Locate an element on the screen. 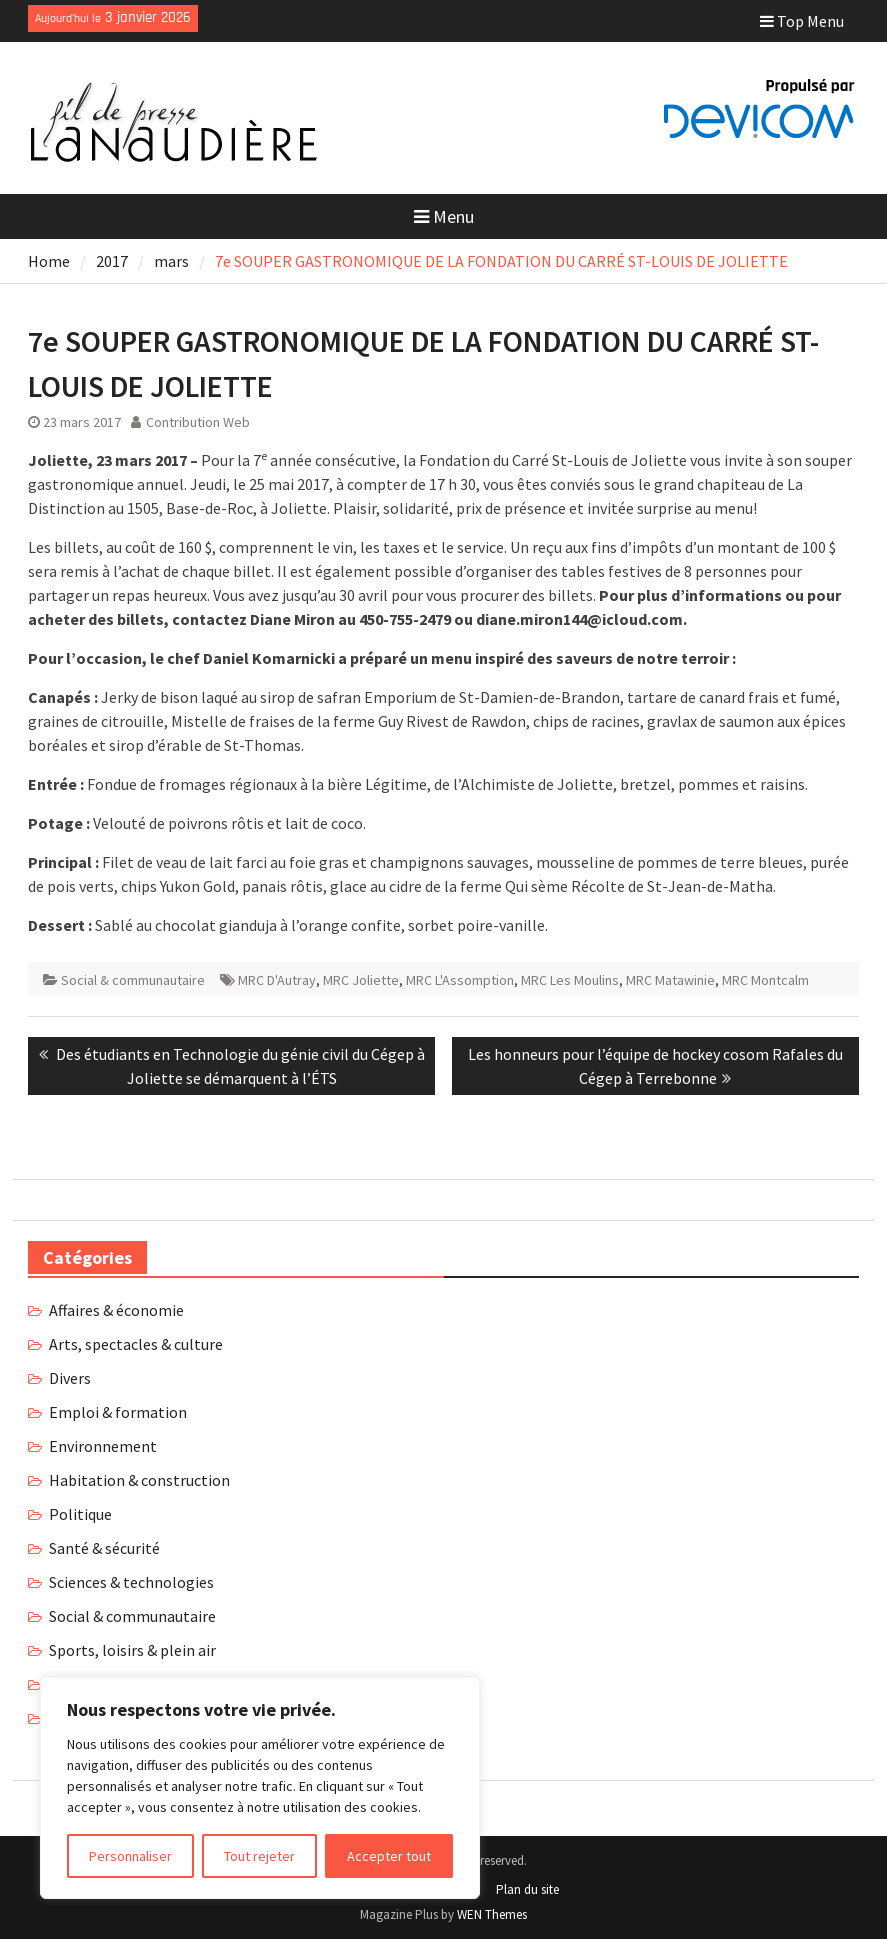 Image resolution: width=887 pixels, height=1939 pixels. MRC Montcalm is located at coordinates (765, 980).